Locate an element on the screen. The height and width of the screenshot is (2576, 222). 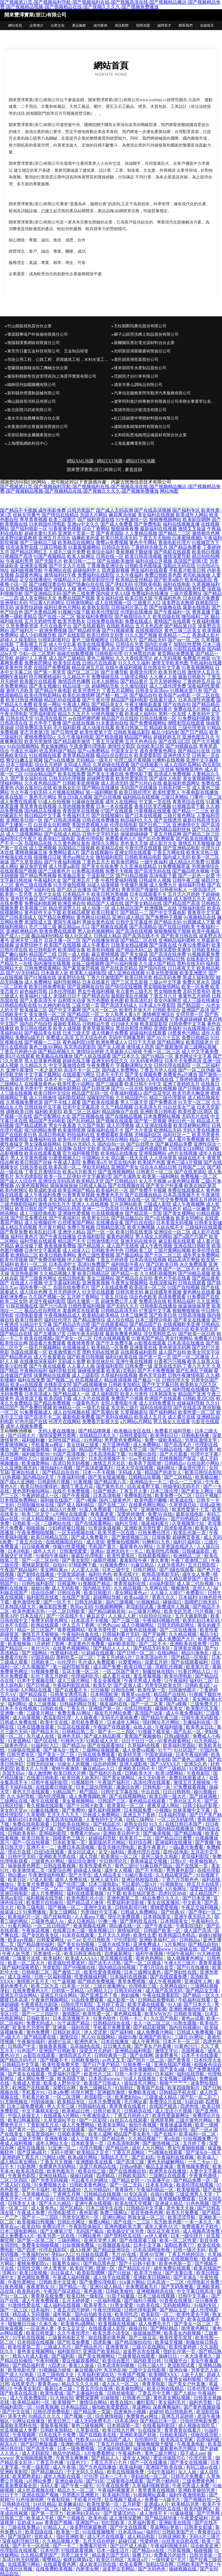
国产剧完整版观看 is located at coordinates (40, 2444).